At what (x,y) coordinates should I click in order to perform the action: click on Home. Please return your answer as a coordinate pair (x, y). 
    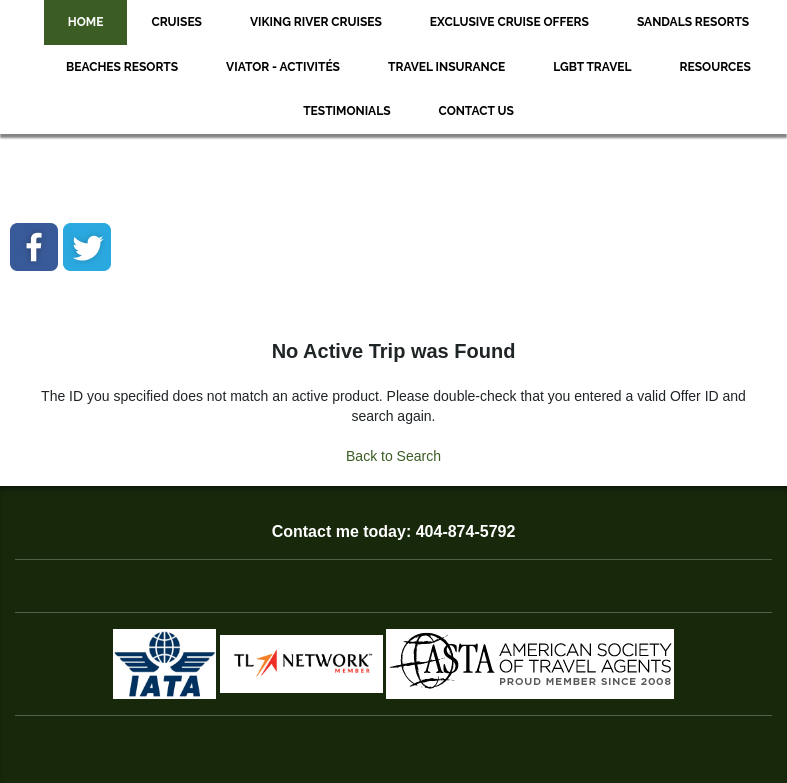
    Looking at the image, I should click on (86, 22).